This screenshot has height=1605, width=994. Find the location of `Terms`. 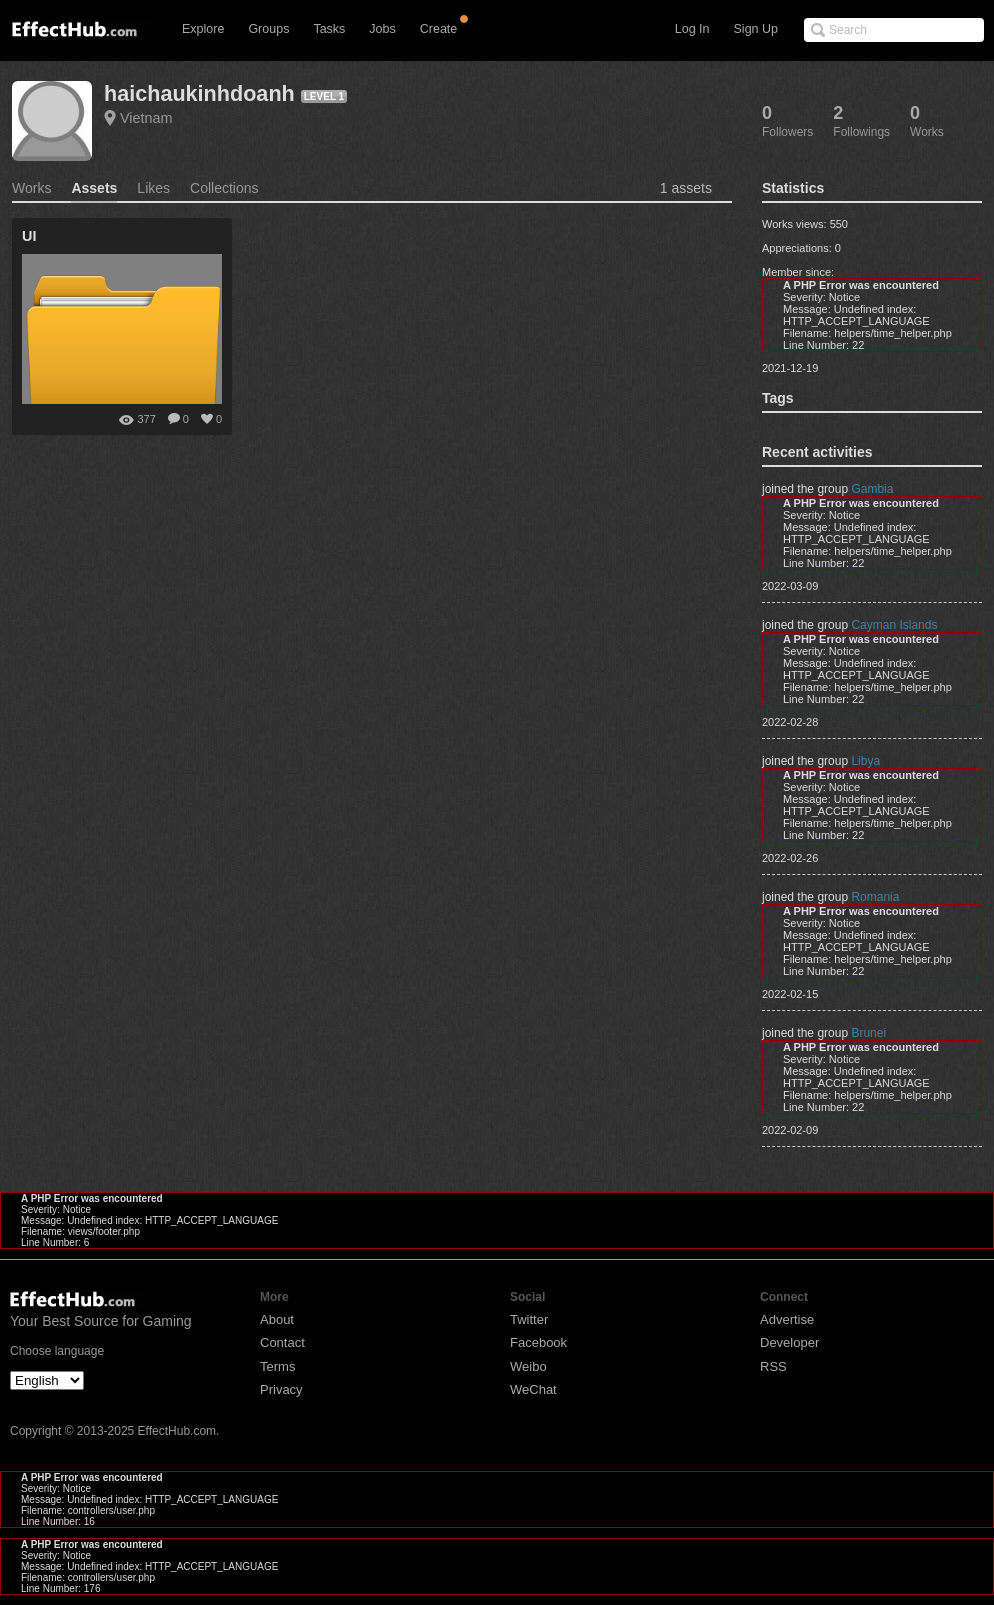

Terms is located at coordinates (277, 1366).